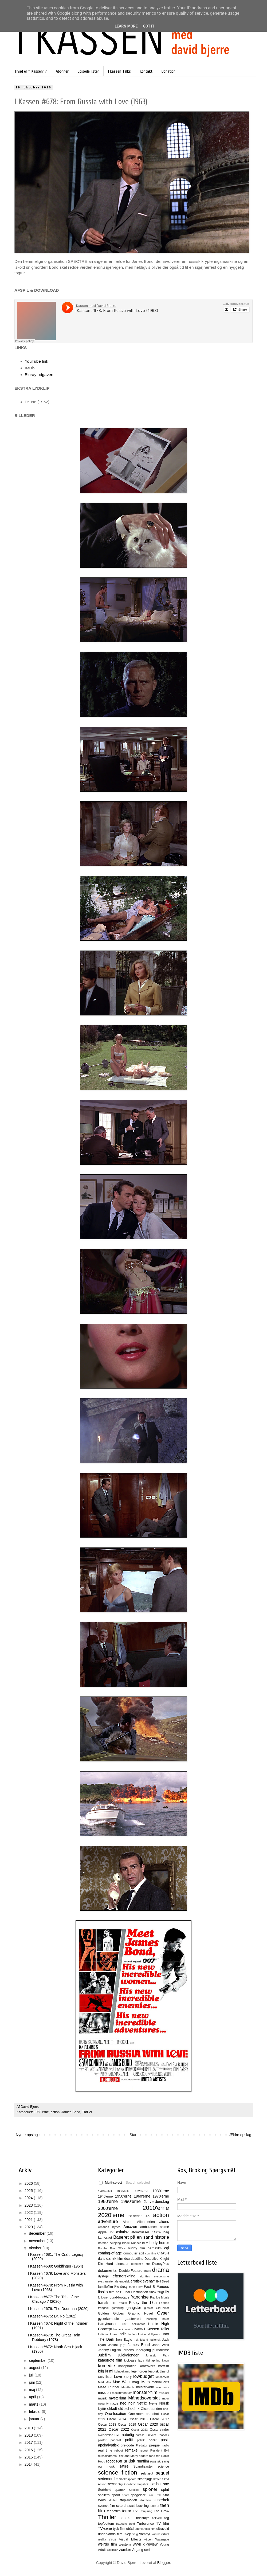 The height and width of the screenshot is (2576, 267). What do you see at coordinates (120, 2490) in the screenshot?
I see `spansk` at bounding box center [120, 2490].